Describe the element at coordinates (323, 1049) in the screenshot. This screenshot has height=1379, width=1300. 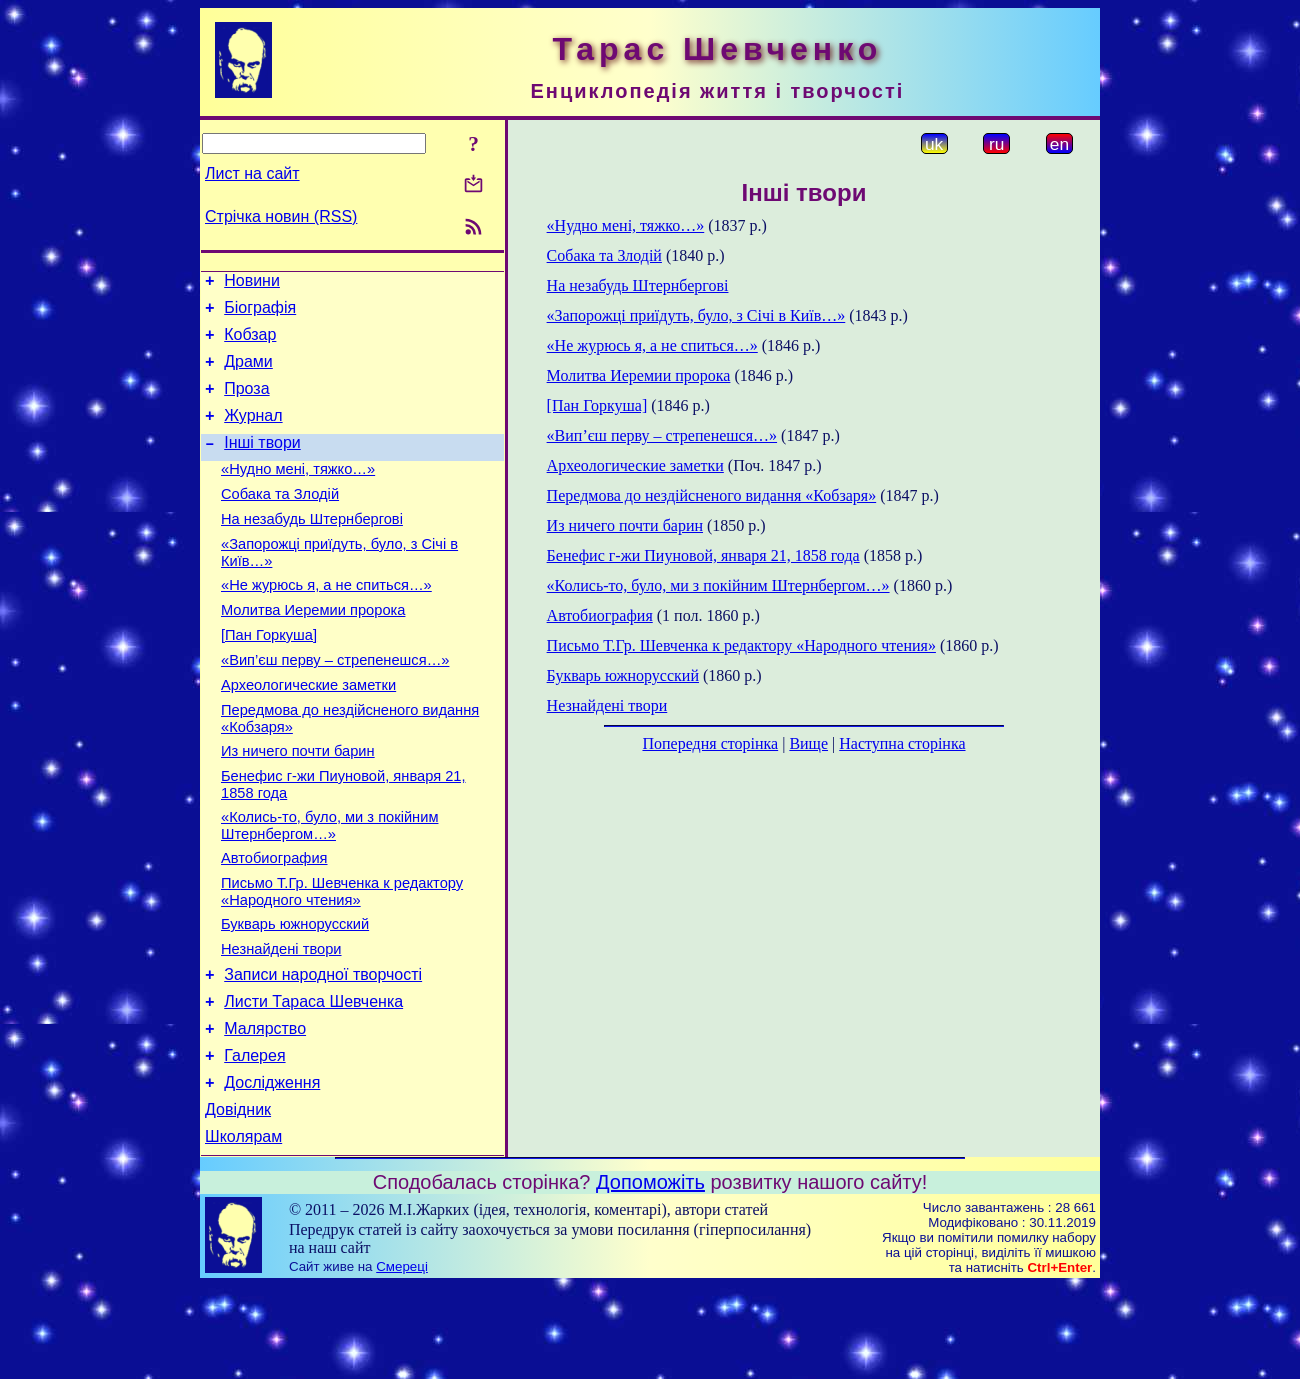
I see `Записи народної творчості` at that location.